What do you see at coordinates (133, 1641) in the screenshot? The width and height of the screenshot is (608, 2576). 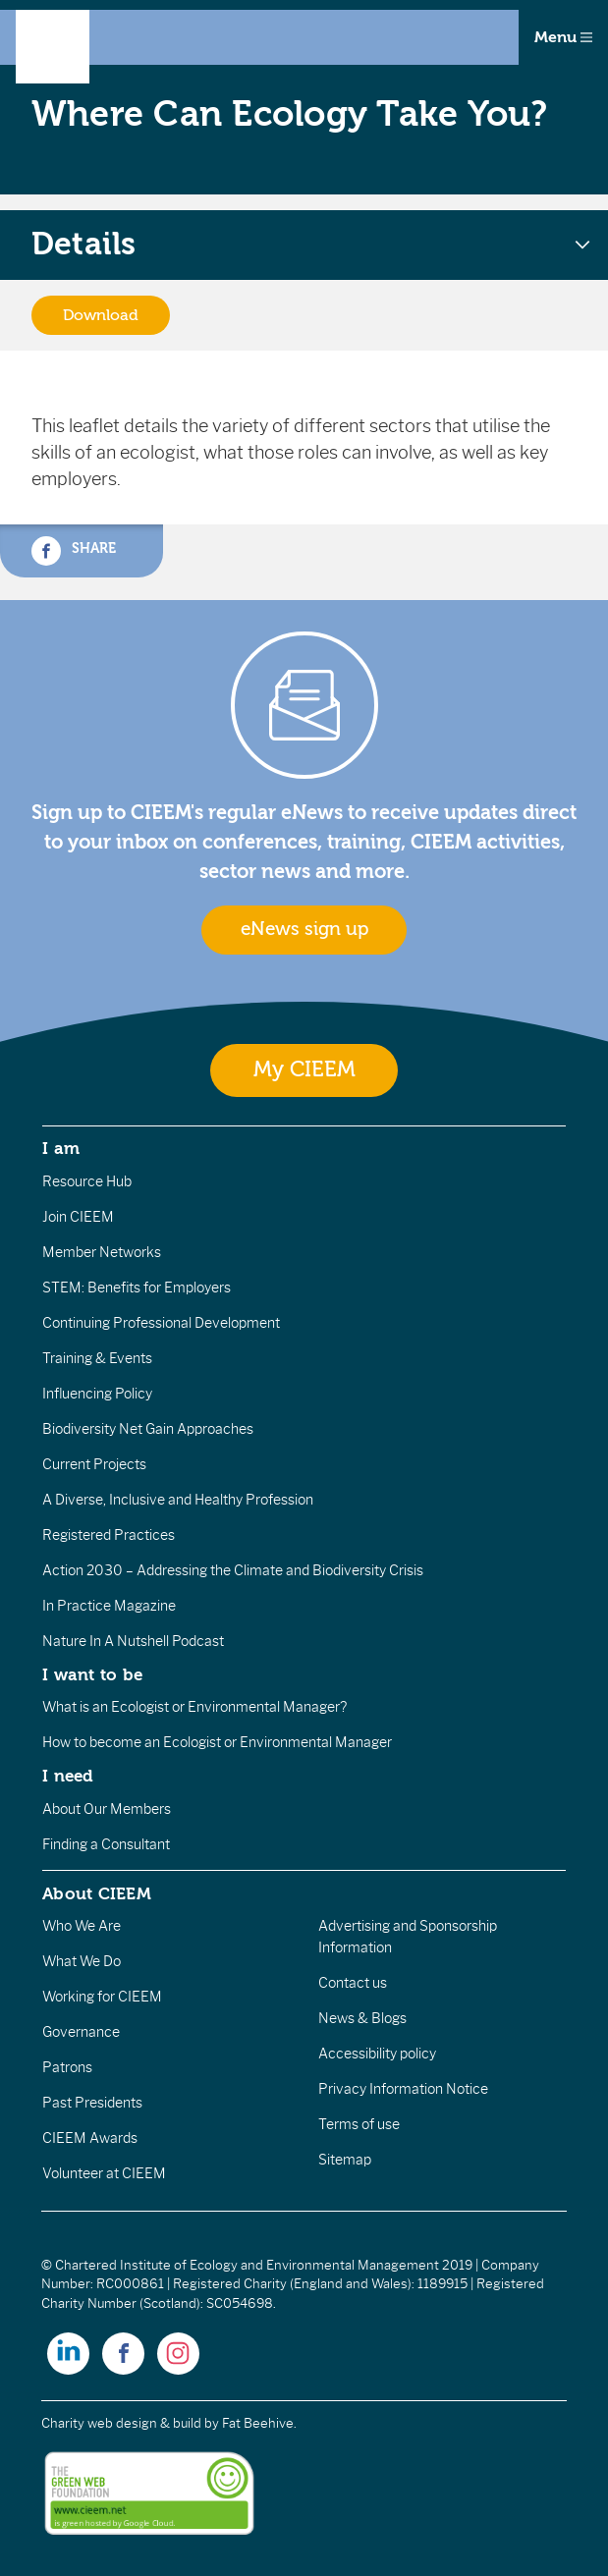 I see `Nature In A Nutshell Podcast` at bounding box center [133, 1641].